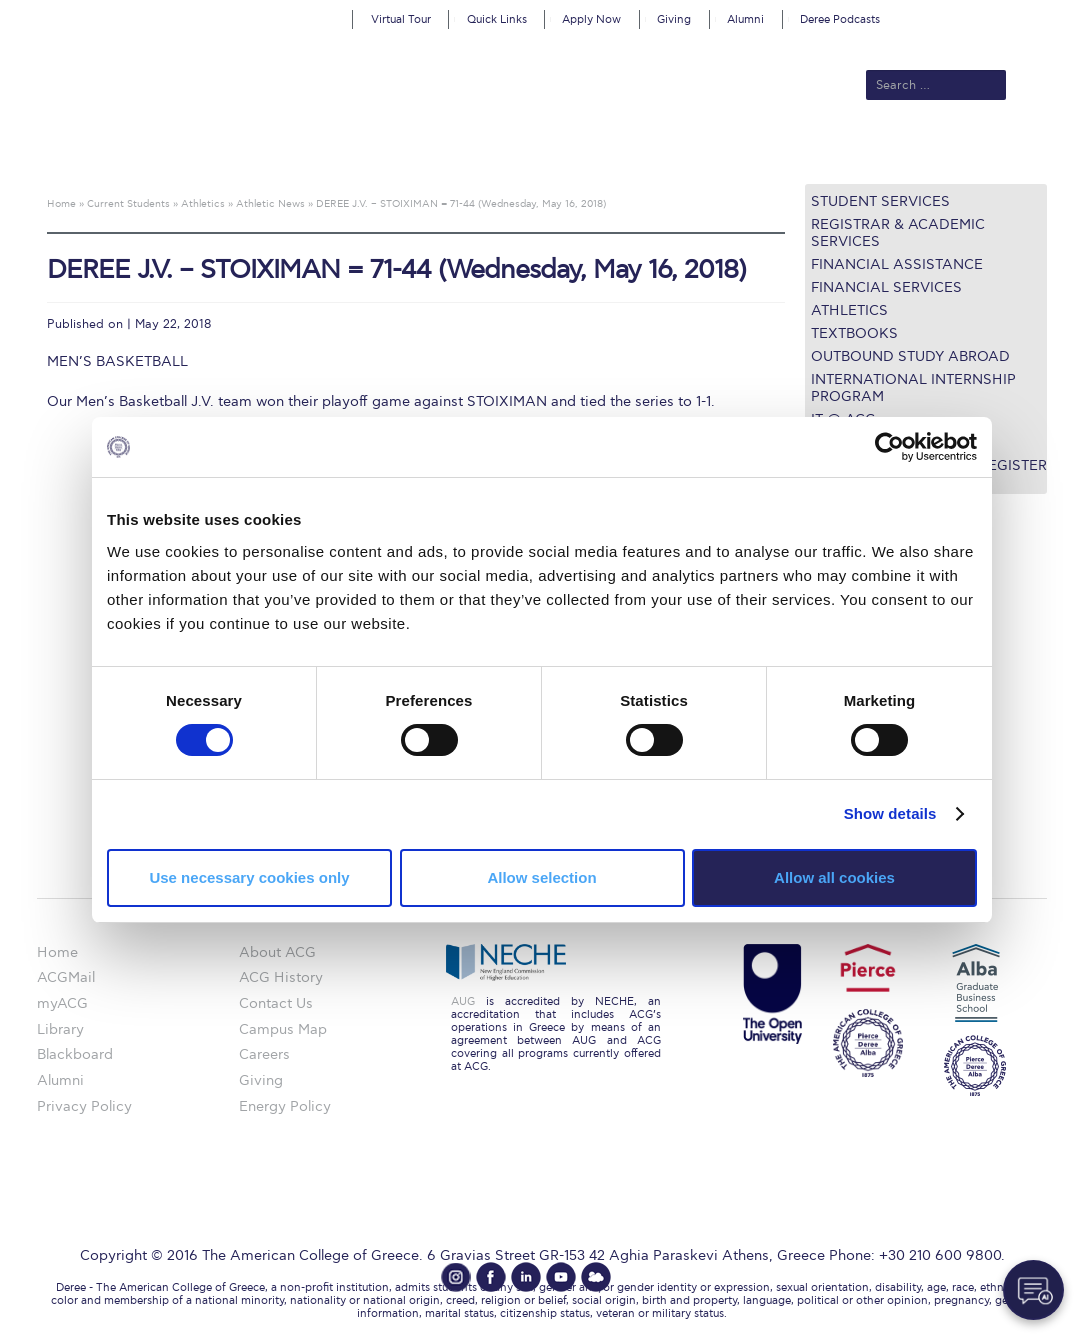  I want to click on [Cookiebot by Usercentrics - opens in a new window], so click(889, 447).